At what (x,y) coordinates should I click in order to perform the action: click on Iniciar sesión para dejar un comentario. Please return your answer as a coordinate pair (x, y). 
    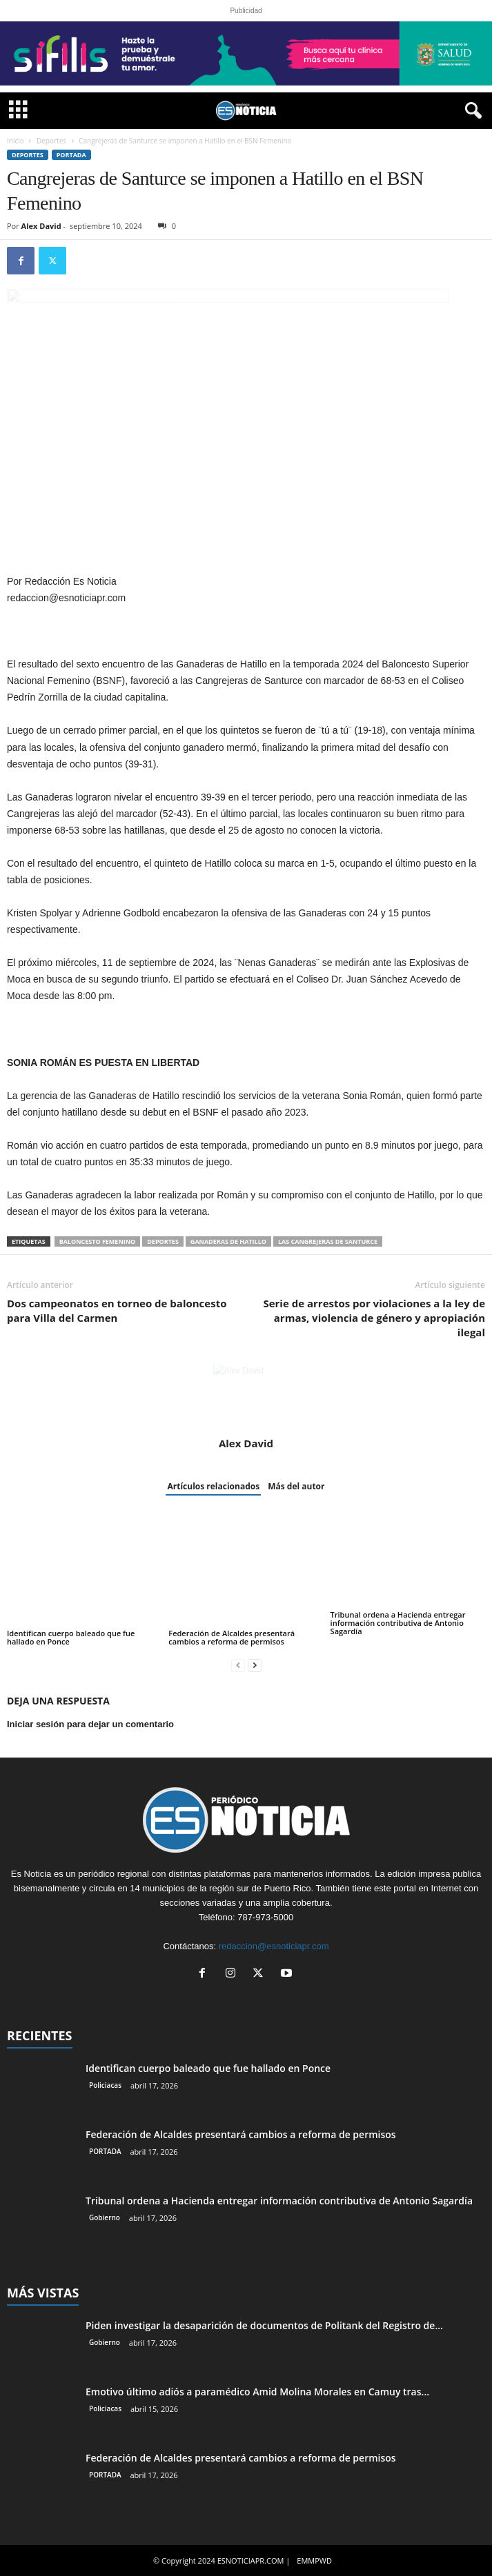
    Looking at the image, I should click on (90, 1724).